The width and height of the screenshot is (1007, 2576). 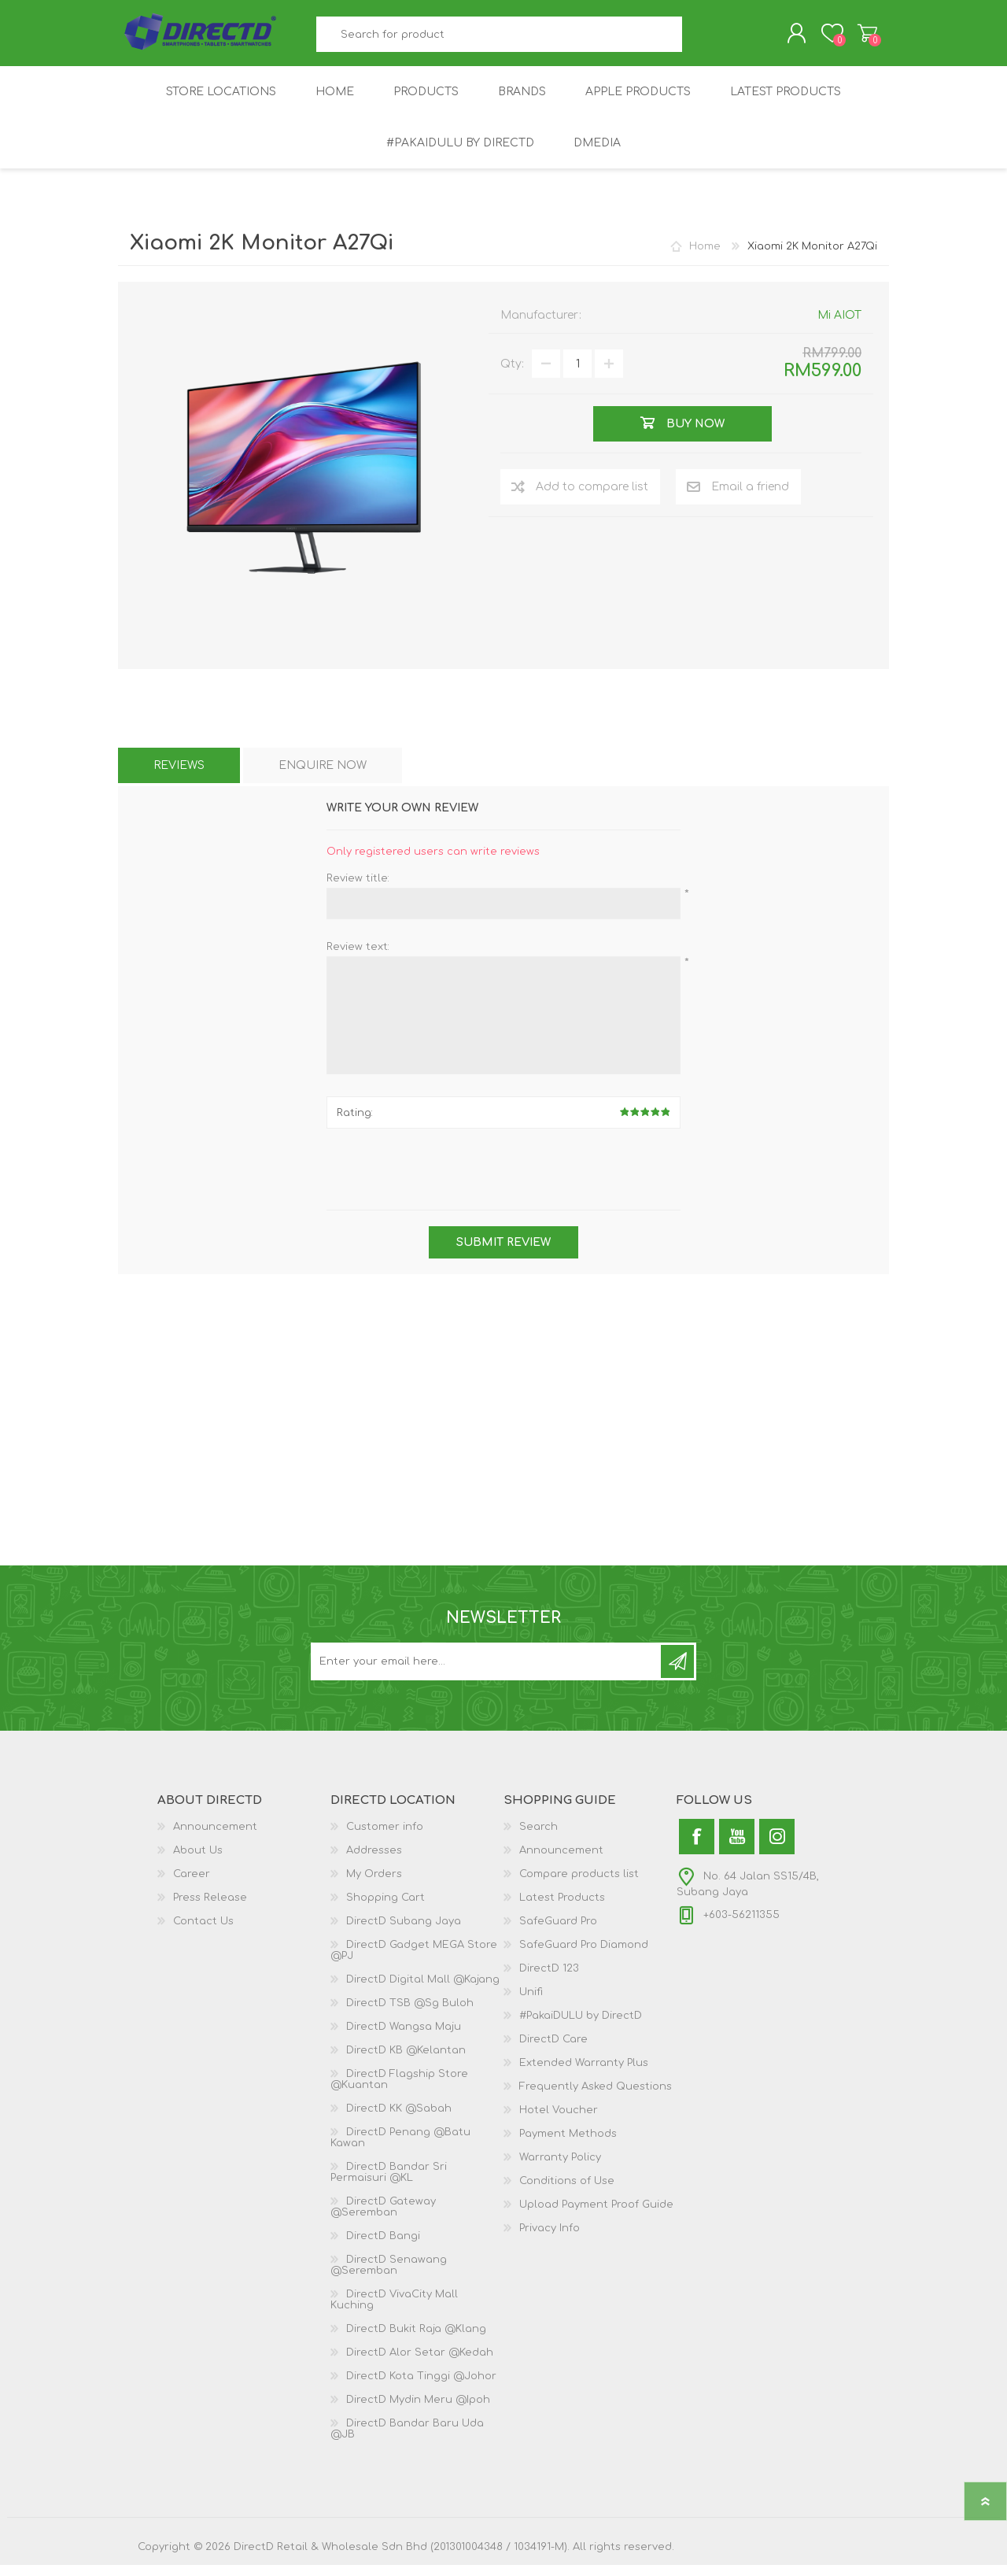 What do you see at coordinates (549, 1979) in the screenshot?
I see `DirectD 123` at bounding box center [549, 1979].